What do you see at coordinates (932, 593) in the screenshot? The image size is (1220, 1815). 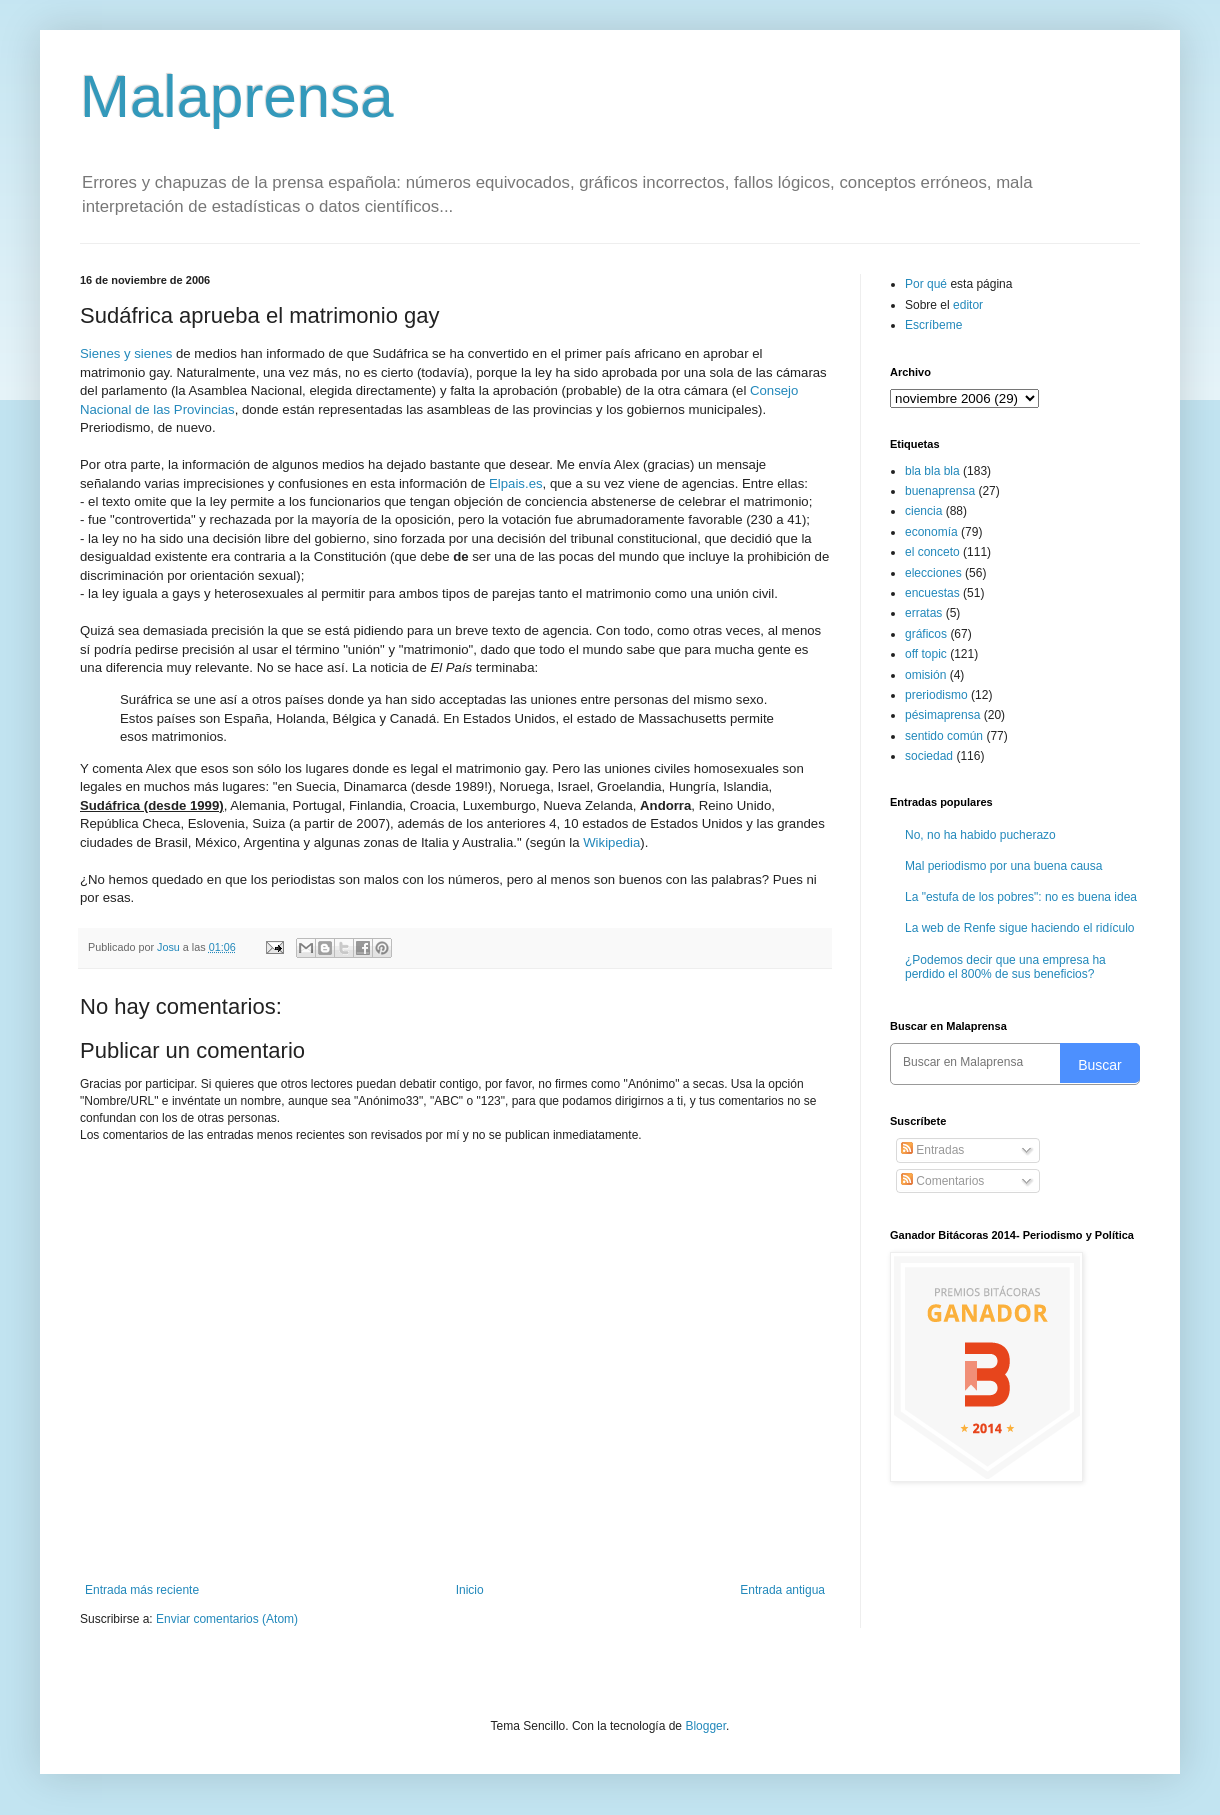 I see `encuestas` at bounding box center [932, 593].